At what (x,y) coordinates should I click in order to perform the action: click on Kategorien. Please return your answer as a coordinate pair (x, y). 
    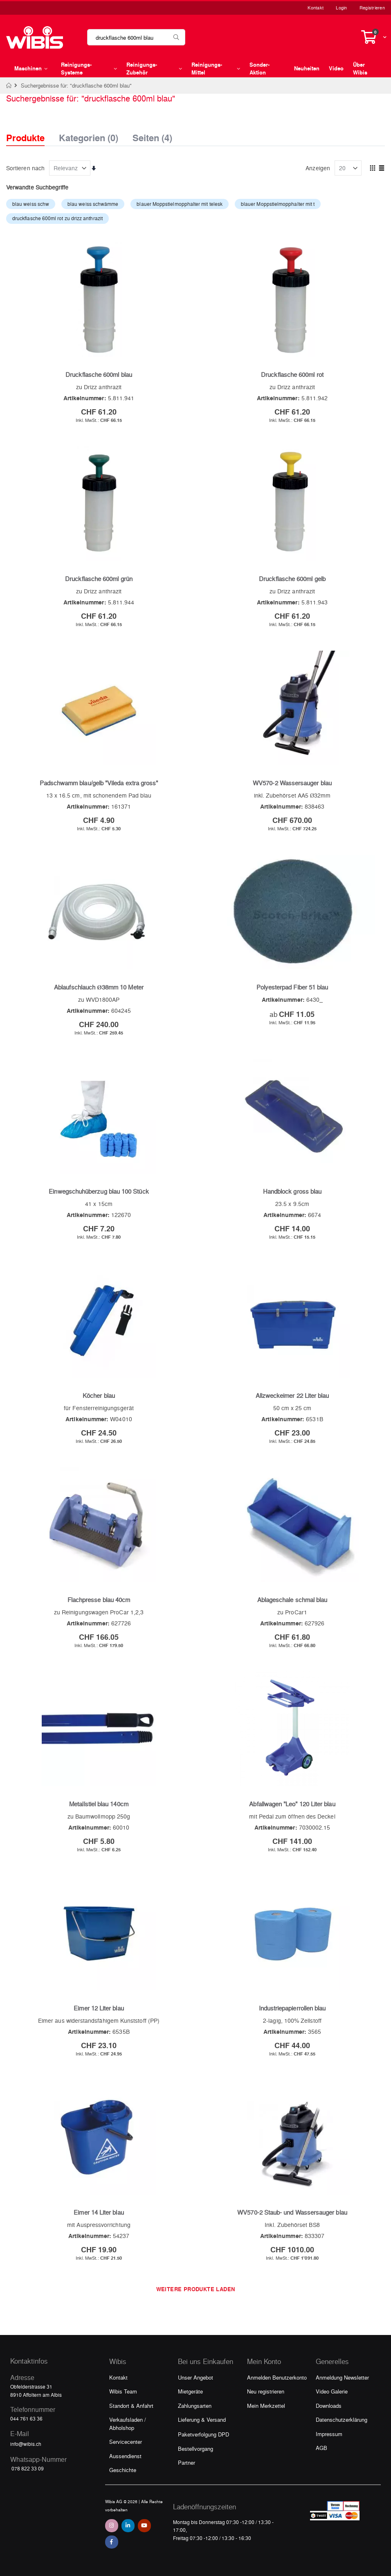
    Looking at the image, I should click on (88, 135).